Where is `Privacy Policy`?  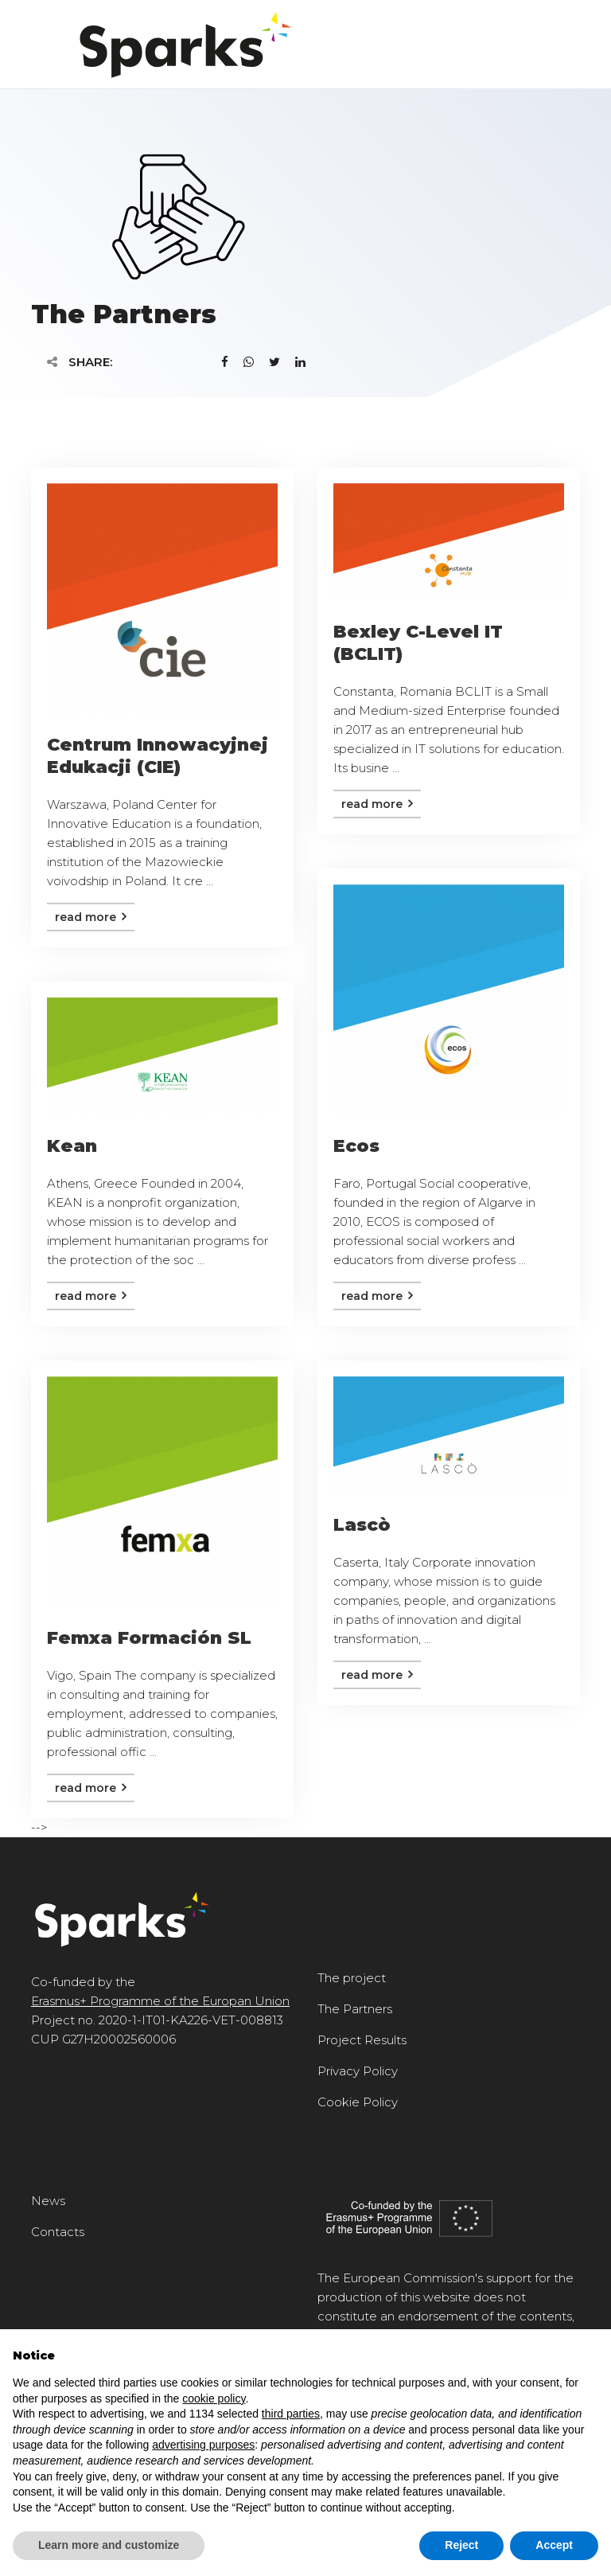
Privacy Policy is located at coordinates (357, 2070).